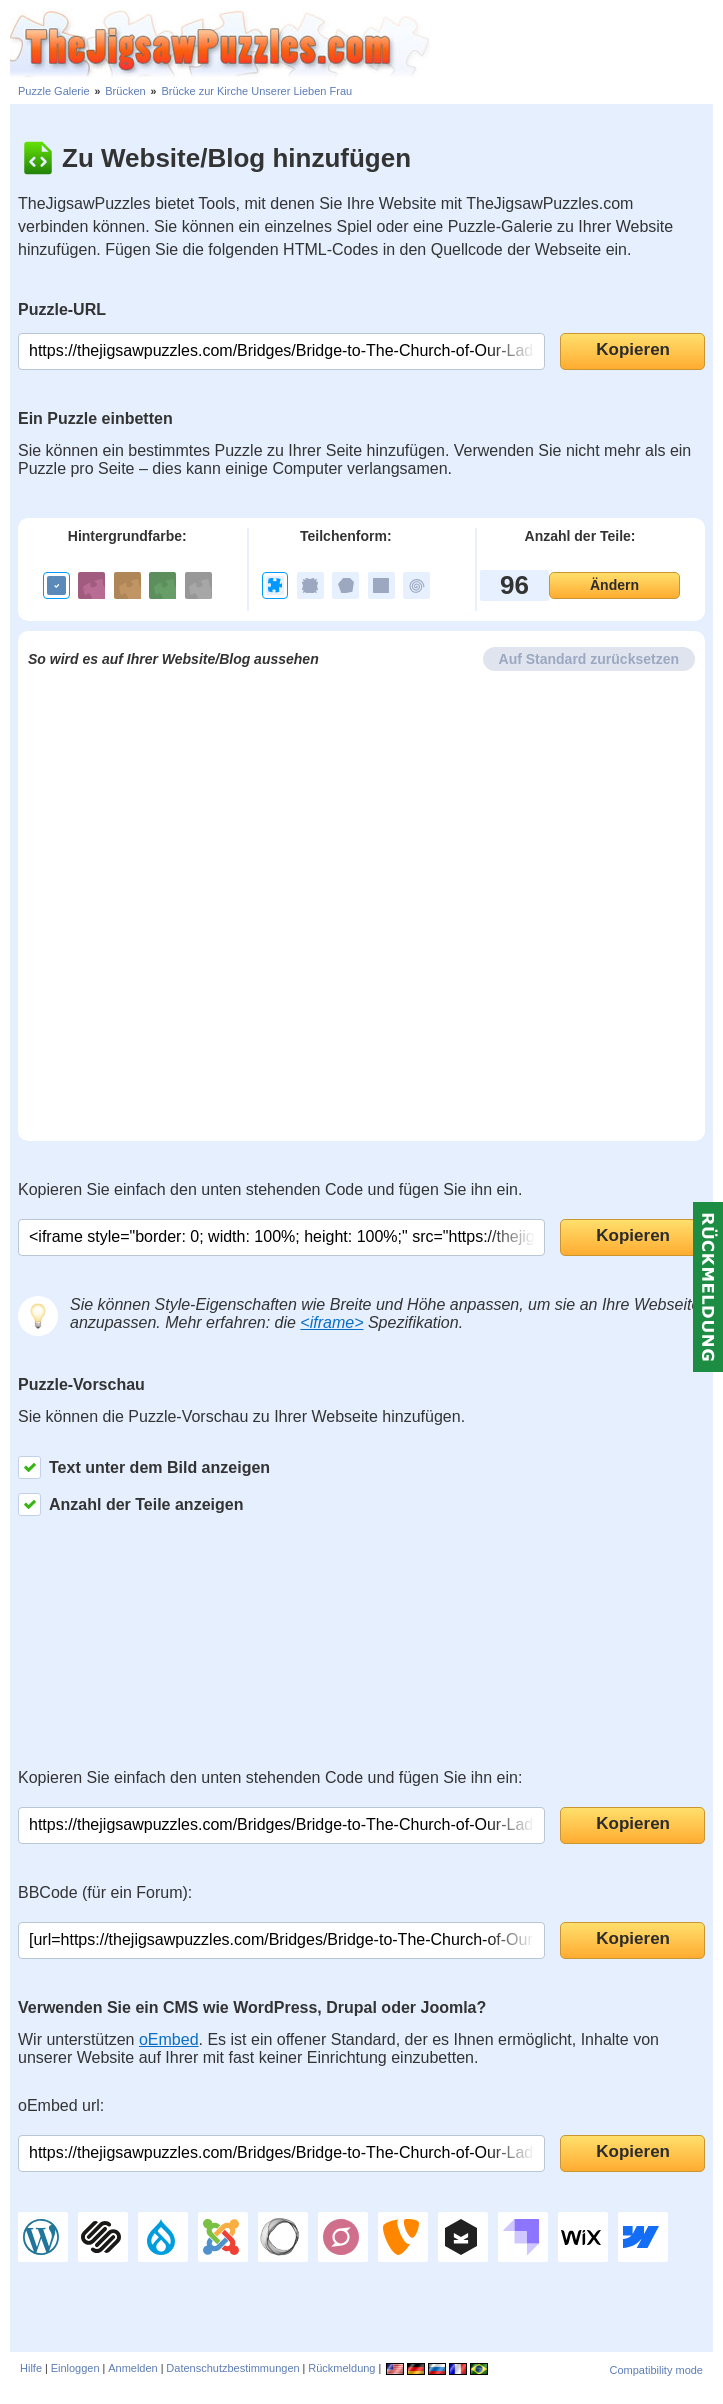 This screenshot has height=2404, width=723. Describe the element at coordinates (54, 91) in the screenshot. I see `Puzzle Galerie` at that location.